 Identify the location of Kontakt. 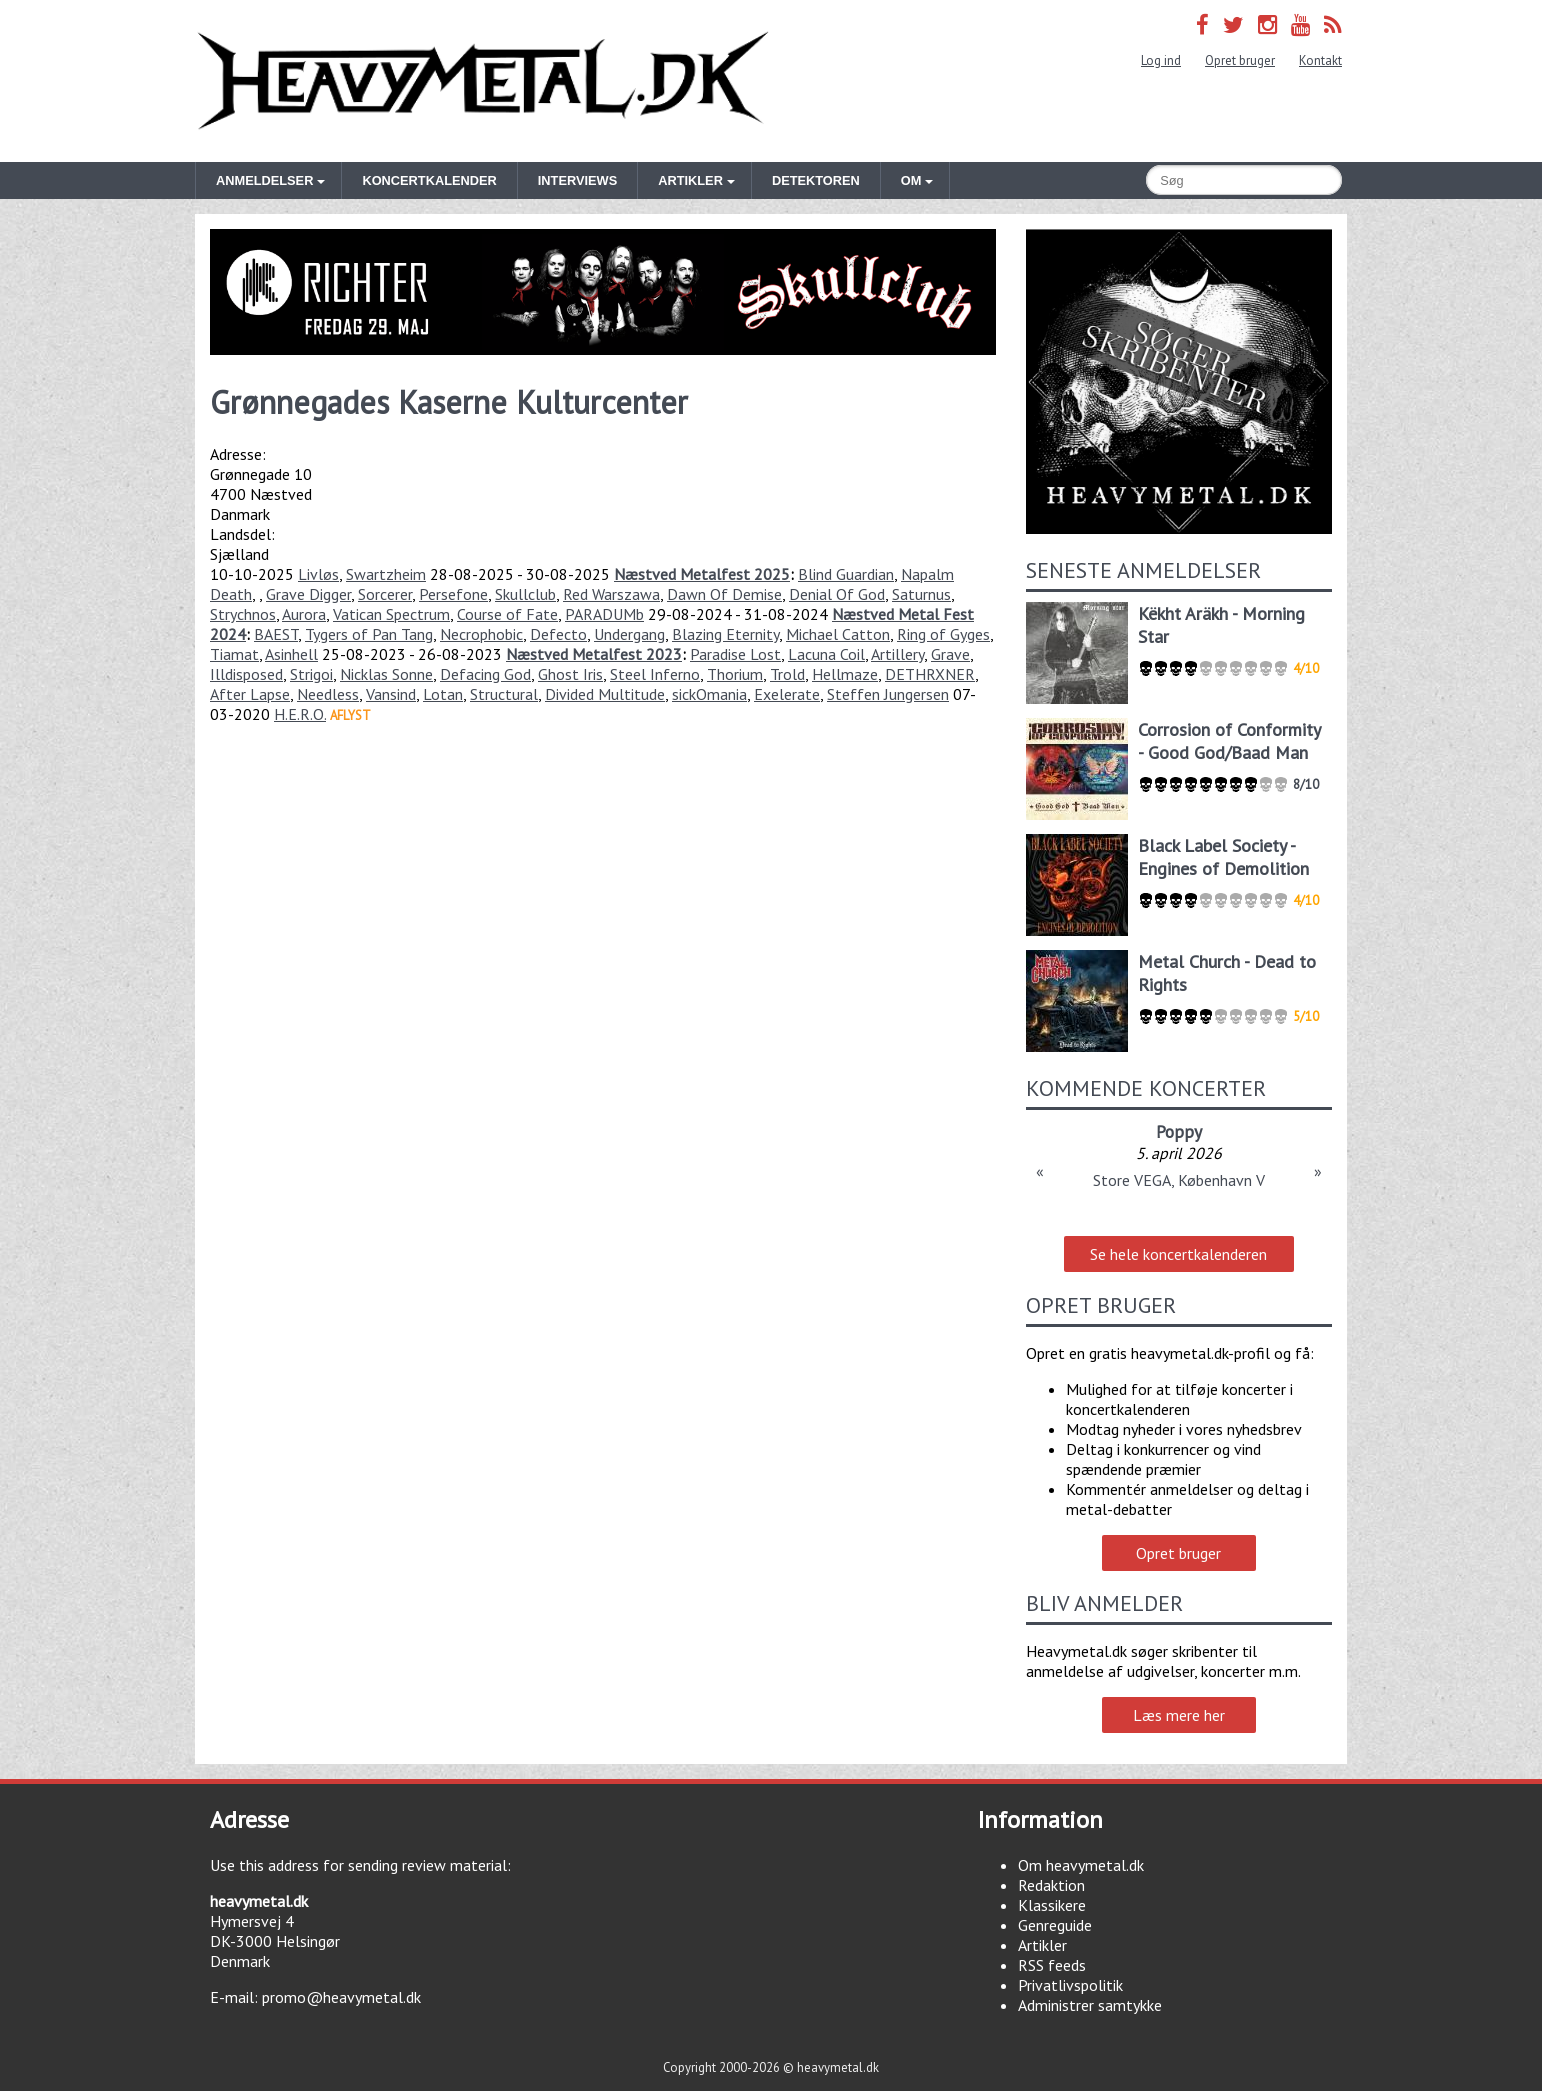
(1320, 60).